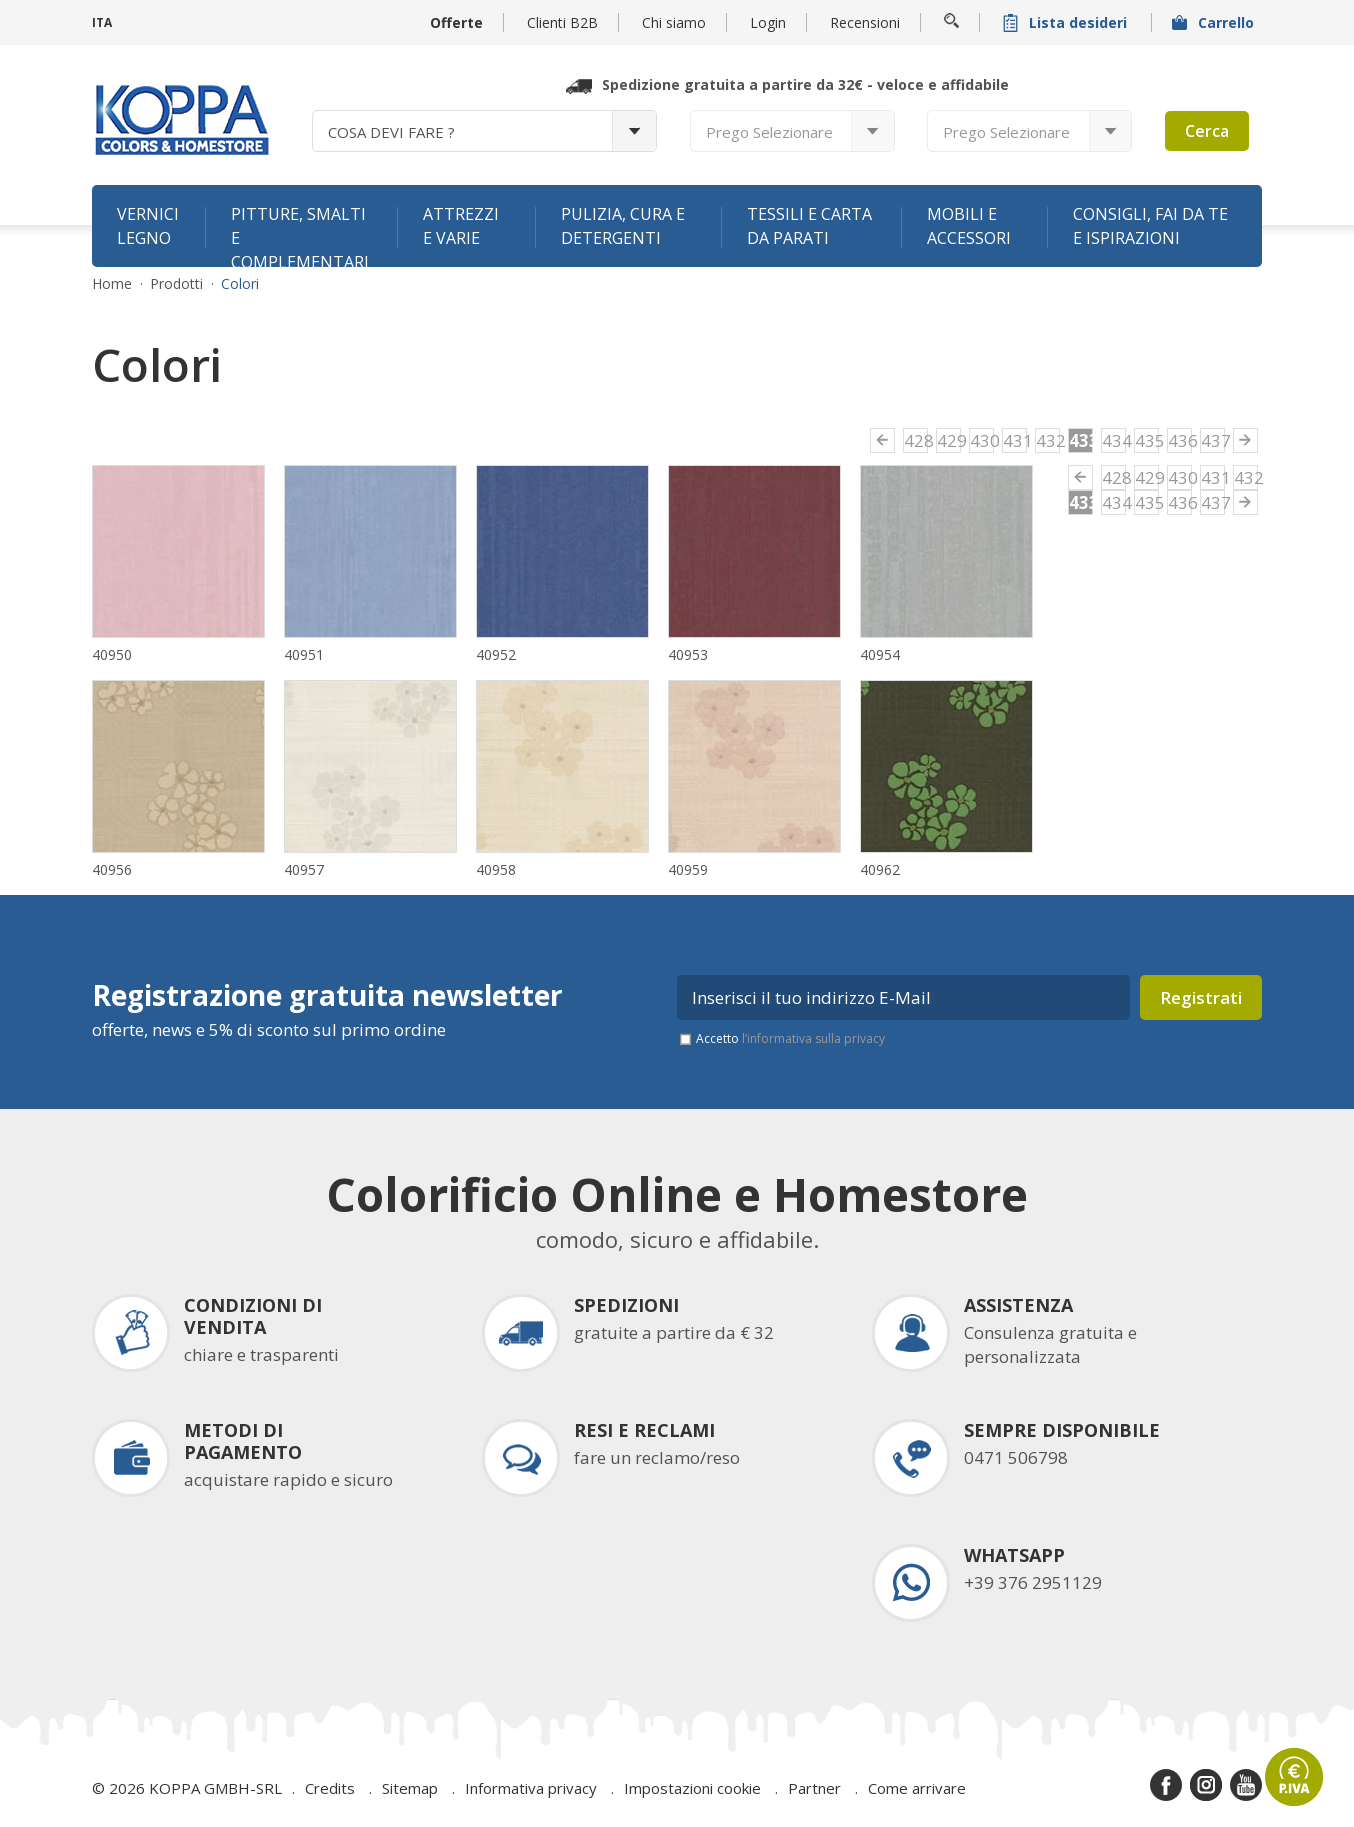  Describe the element at coordinates (688, 654) in the screenshot. I see `40953` at that location.